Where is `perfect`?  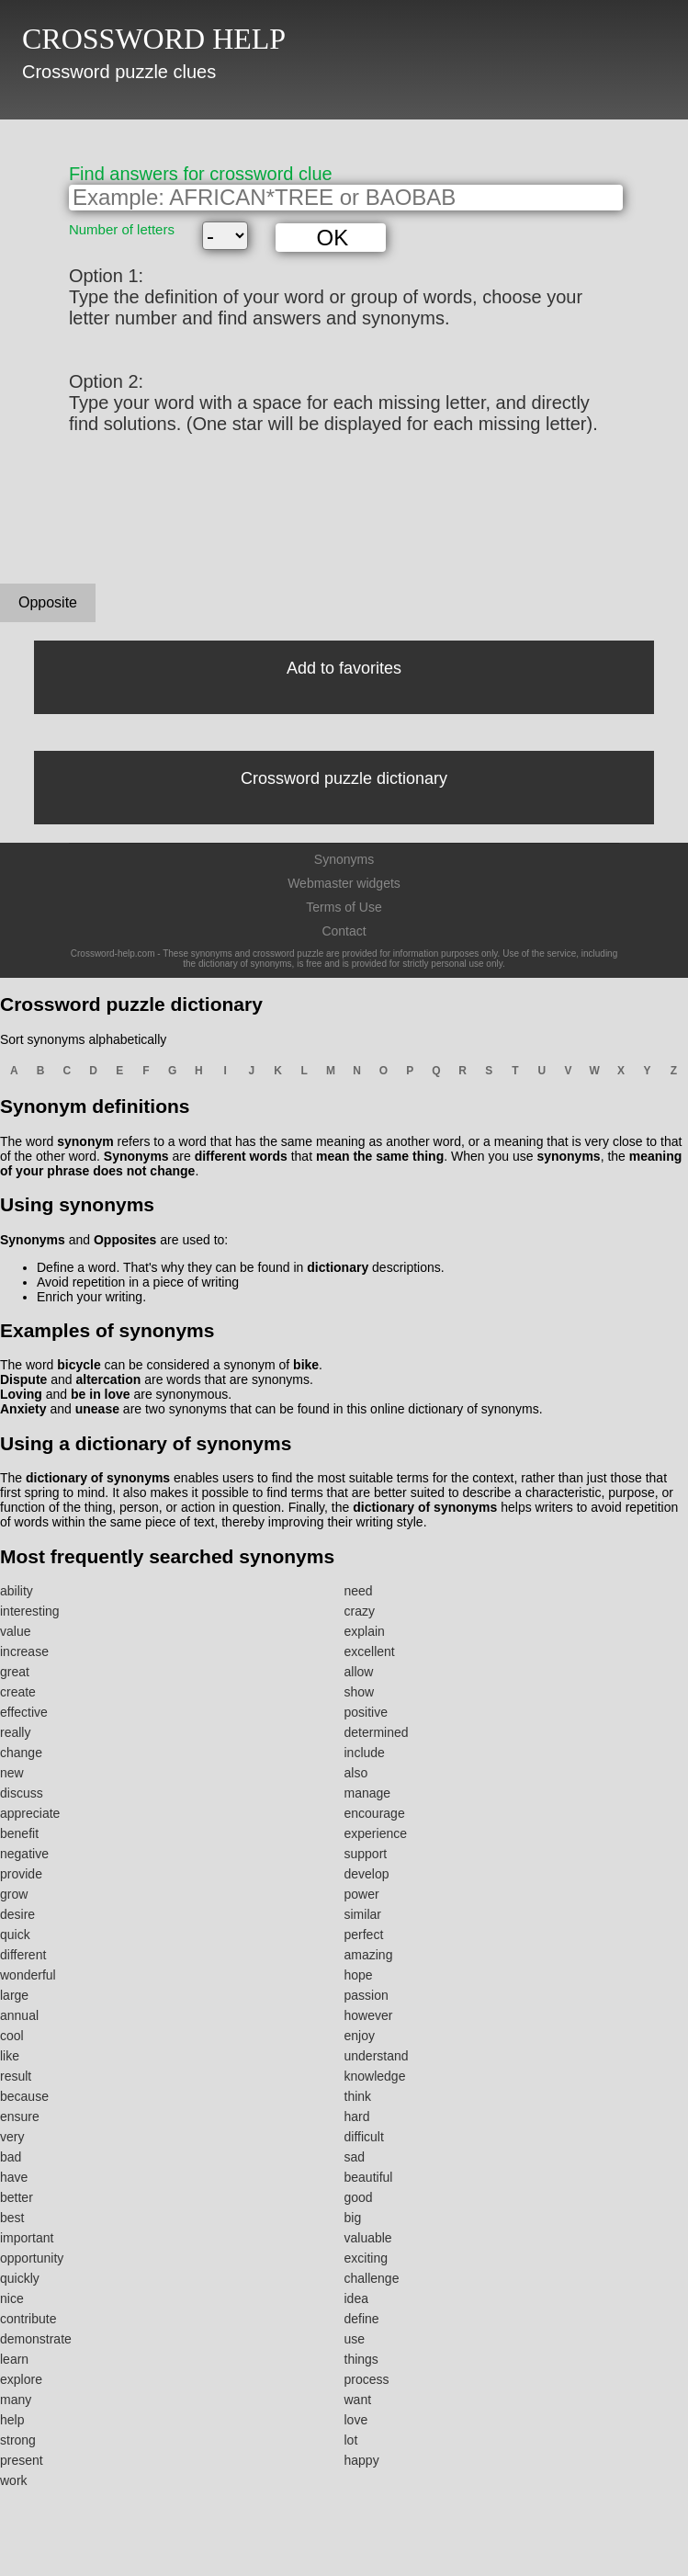 perfect is located at coordinates (364, 1934).